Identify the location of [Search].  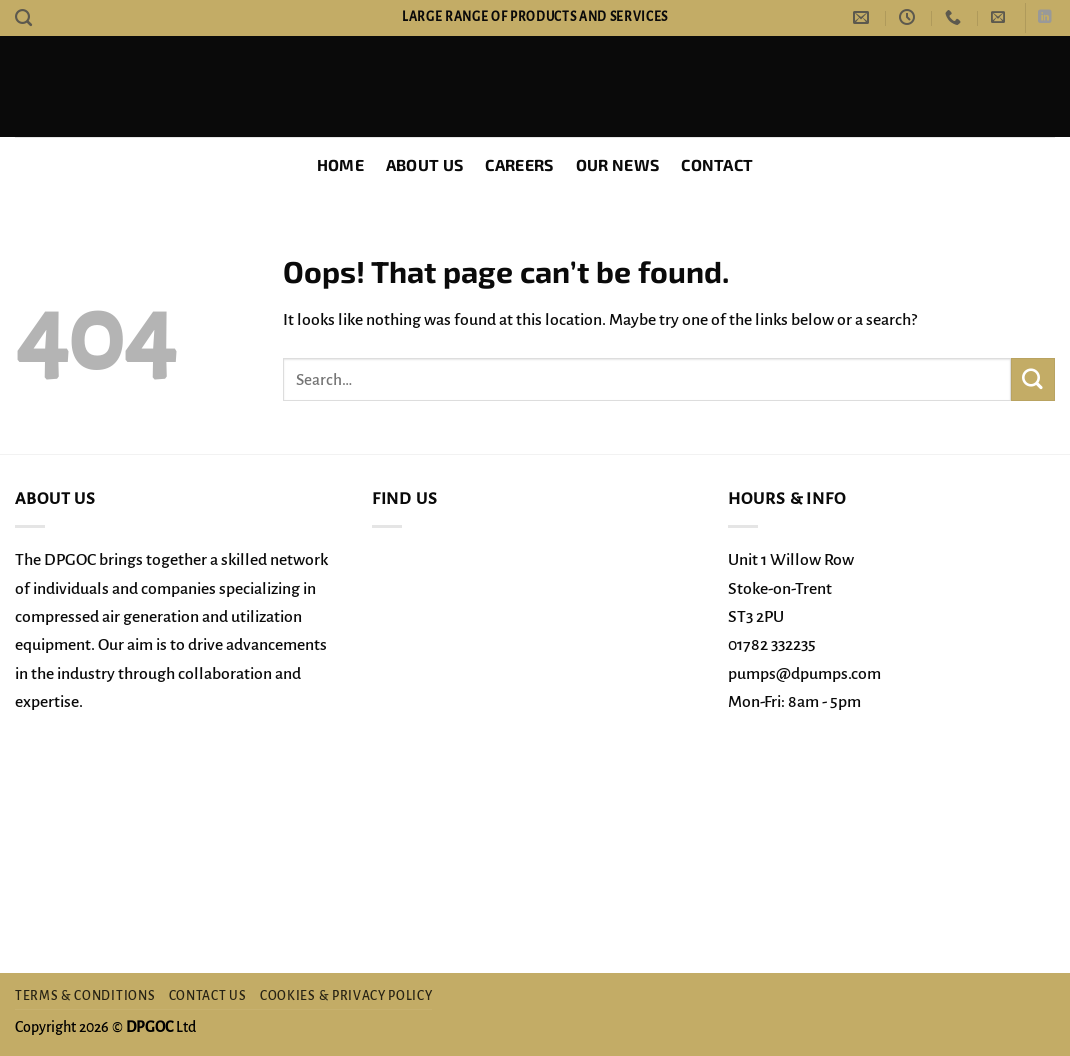
(23, 18).